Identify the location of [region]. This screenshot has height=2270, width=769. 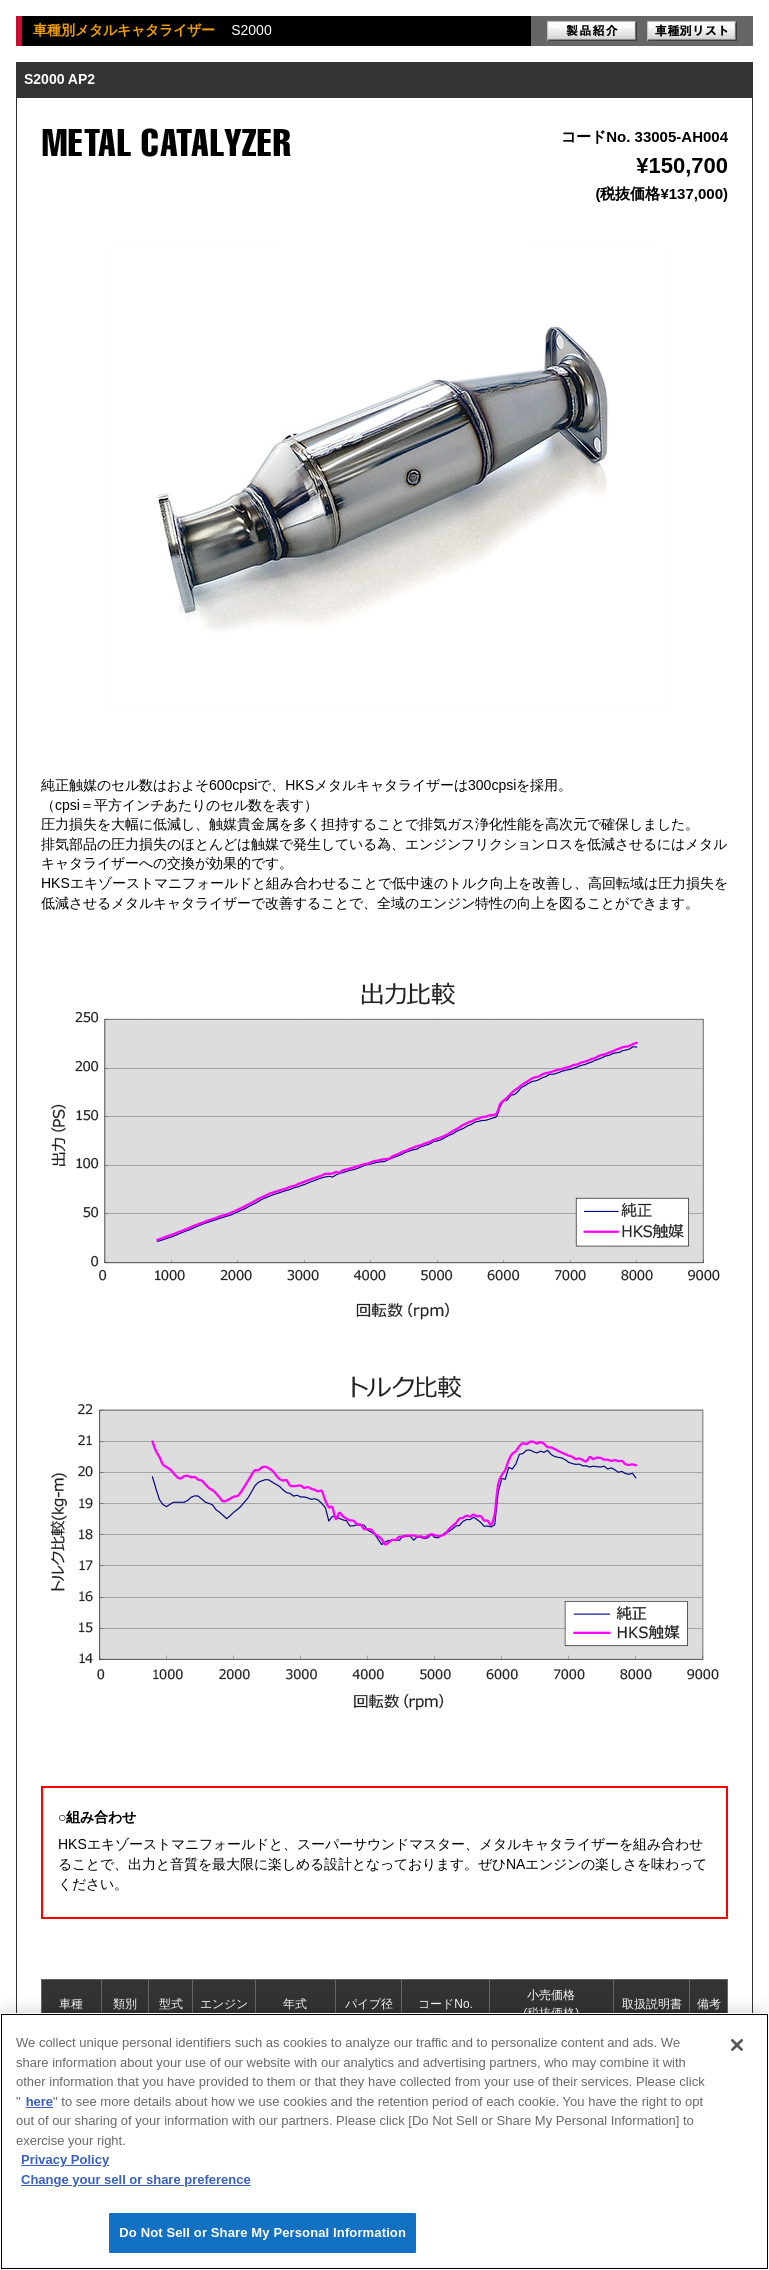
(384, 2141).